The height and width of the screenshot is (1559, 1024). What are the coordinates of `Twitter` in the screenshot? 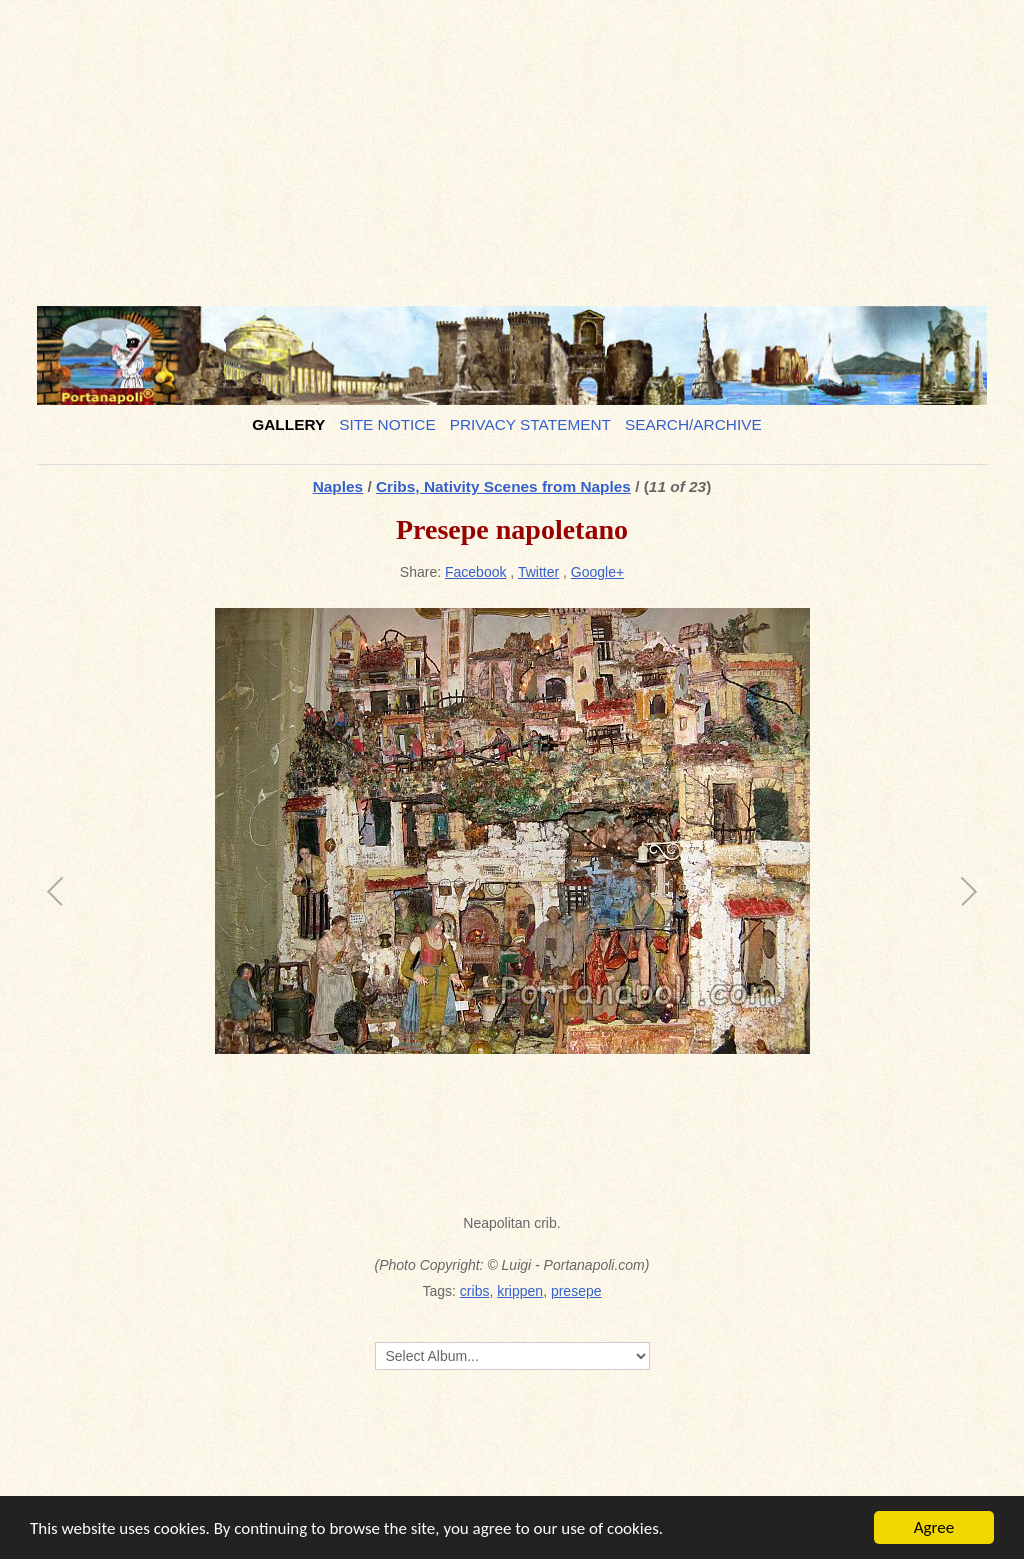 It's located at (538, 572).